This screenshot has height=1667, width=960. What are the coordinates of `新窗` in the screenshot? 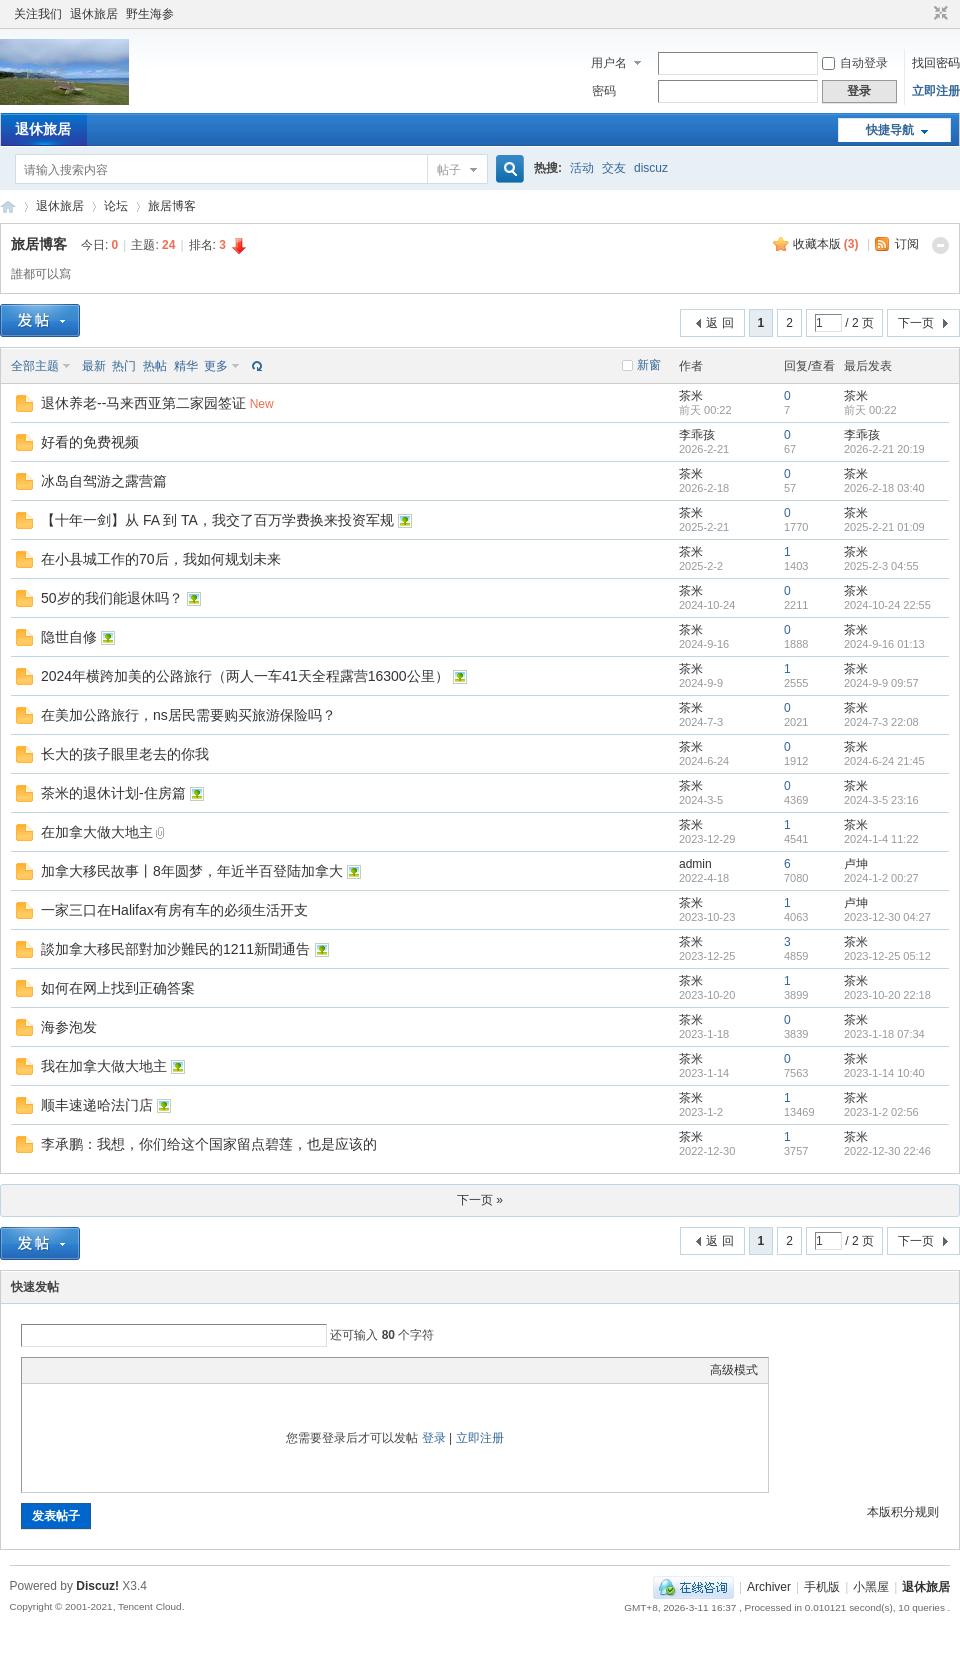 It's located at (649, 365).